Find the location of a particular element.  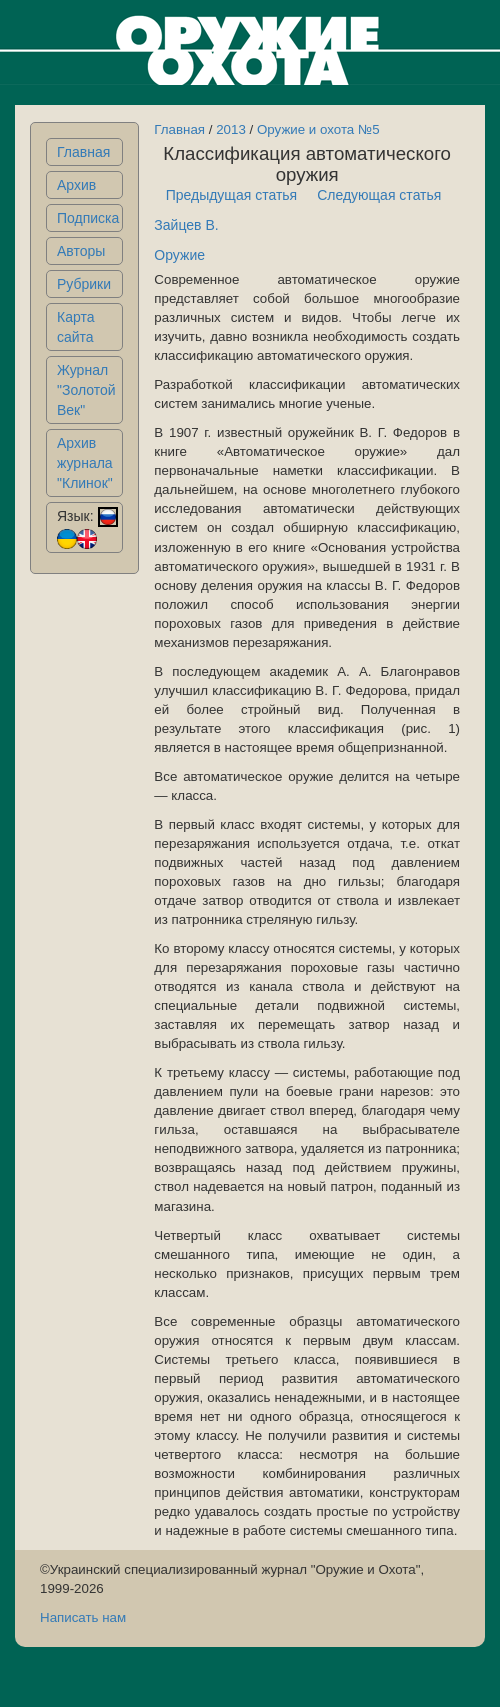

Следующая статья is located at coordinates (379, 195).